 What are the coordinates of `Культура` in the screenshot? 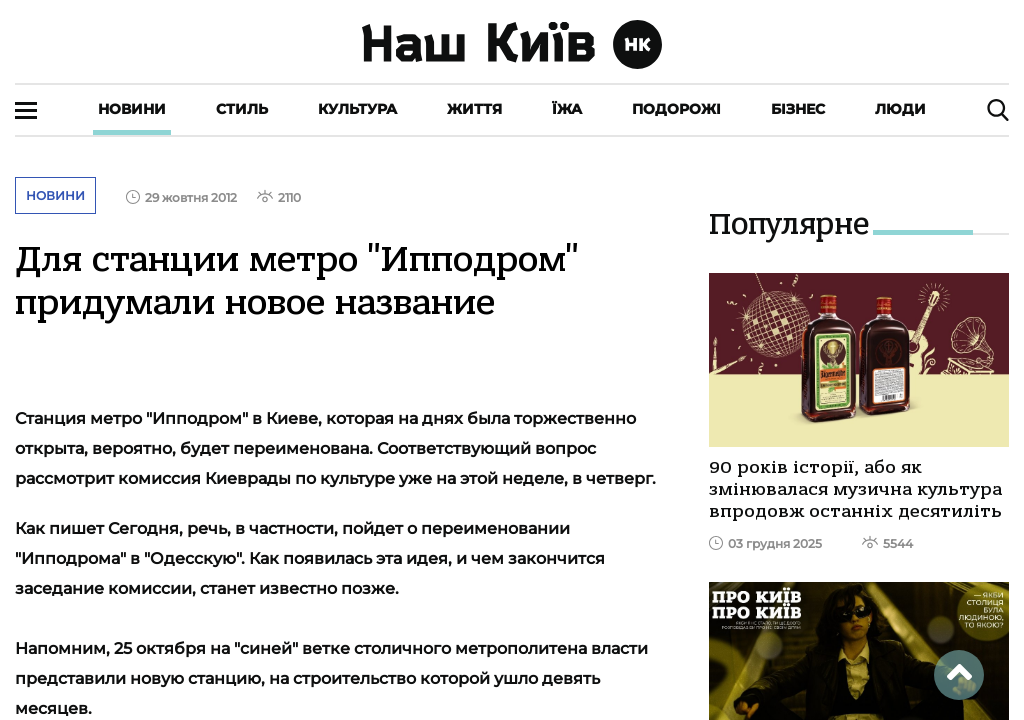 It's located at (357, 109).